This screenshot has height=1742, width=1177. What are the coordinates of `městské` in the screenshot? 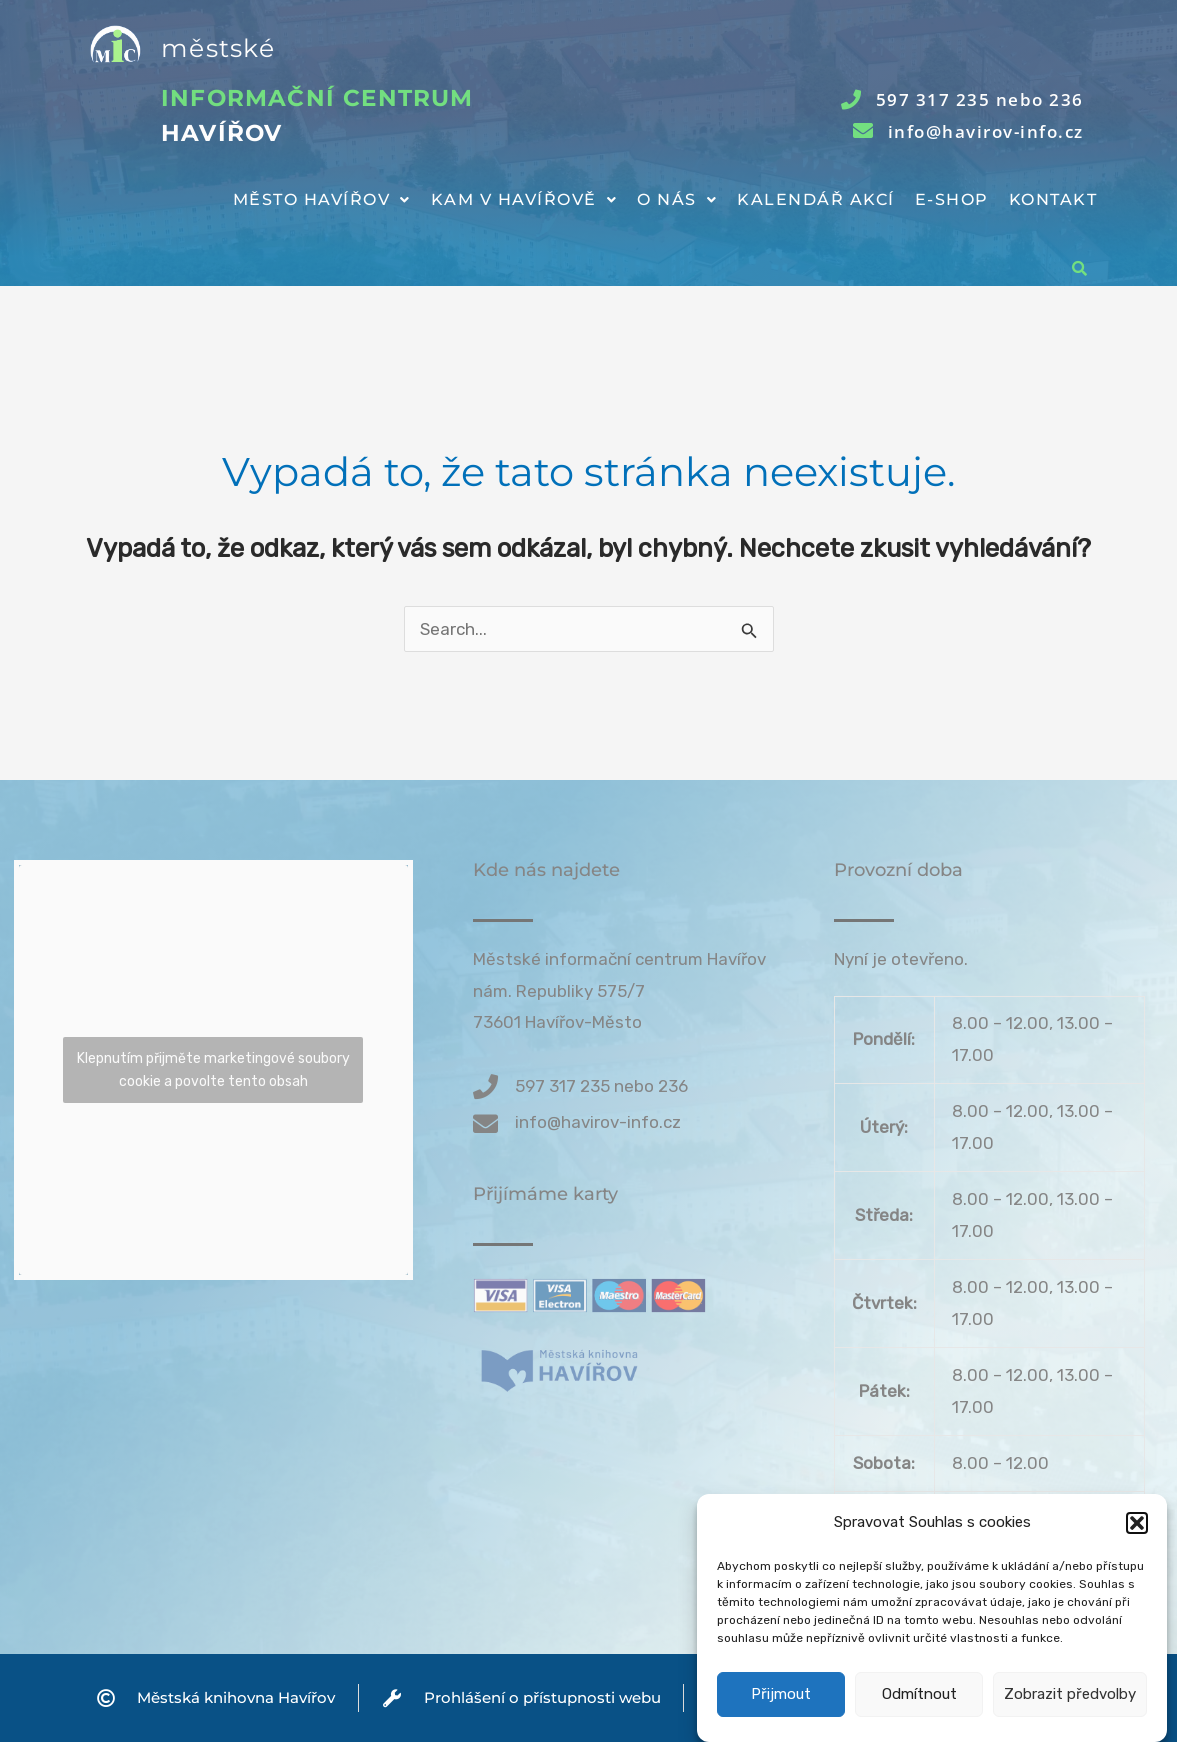 It's located at (218, 48).